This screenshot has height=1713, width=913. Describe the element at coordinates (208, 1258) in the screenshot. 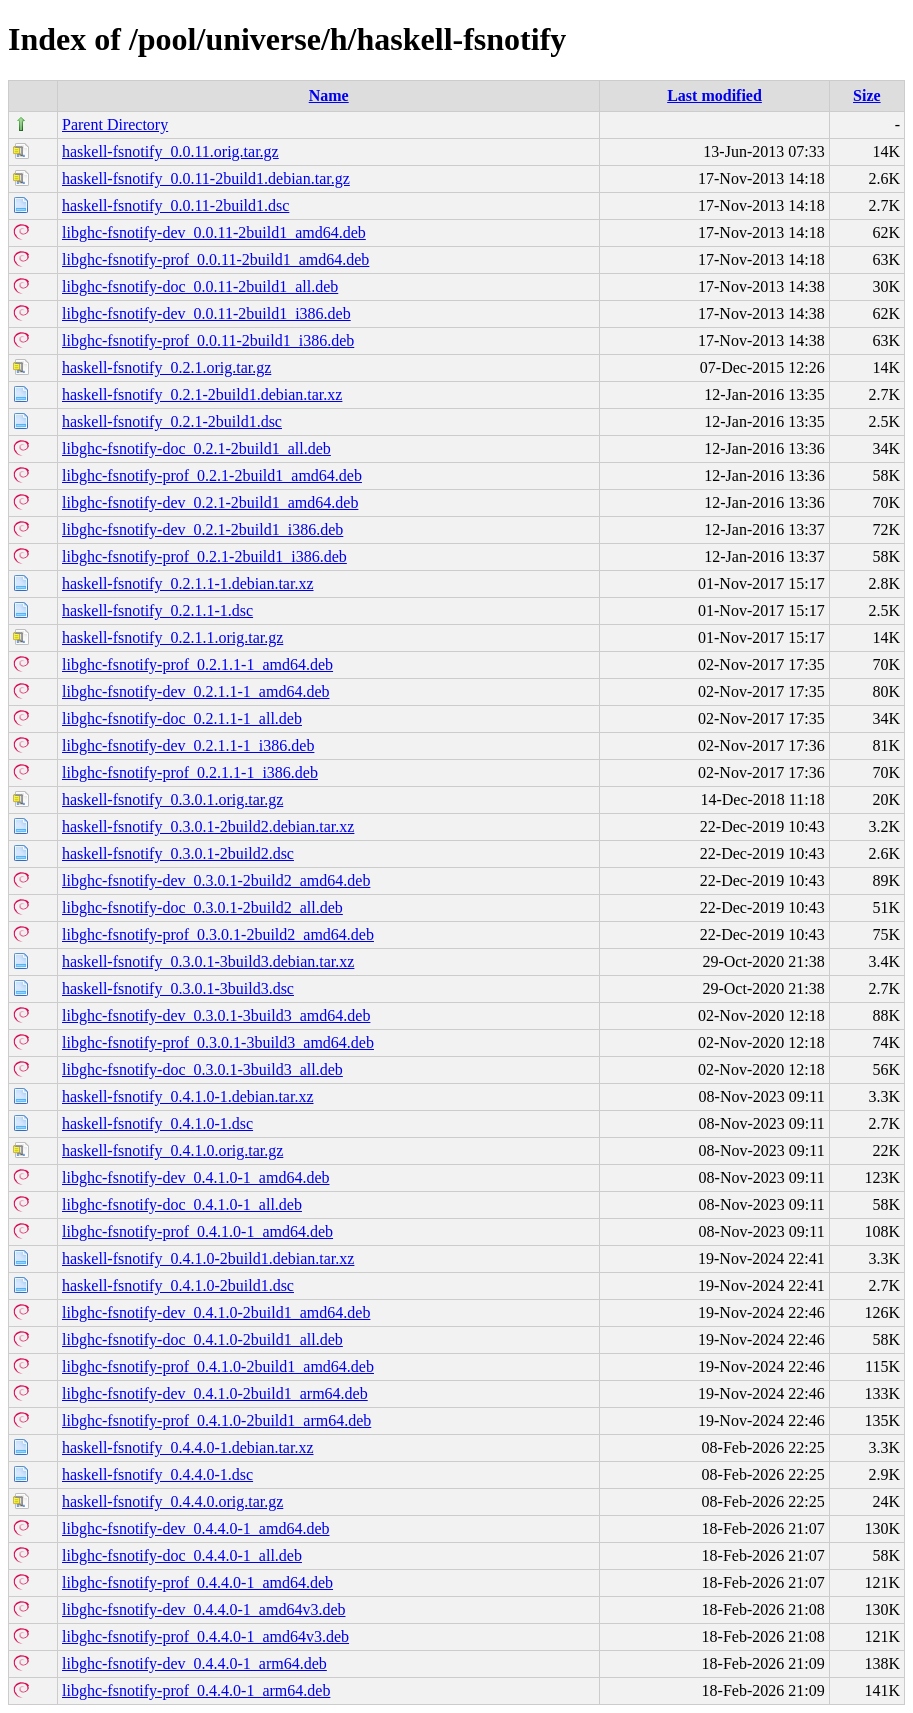

I see `haskell-fsnotify_0.4.1.0-2build1.debian.tar.xz` at that location.